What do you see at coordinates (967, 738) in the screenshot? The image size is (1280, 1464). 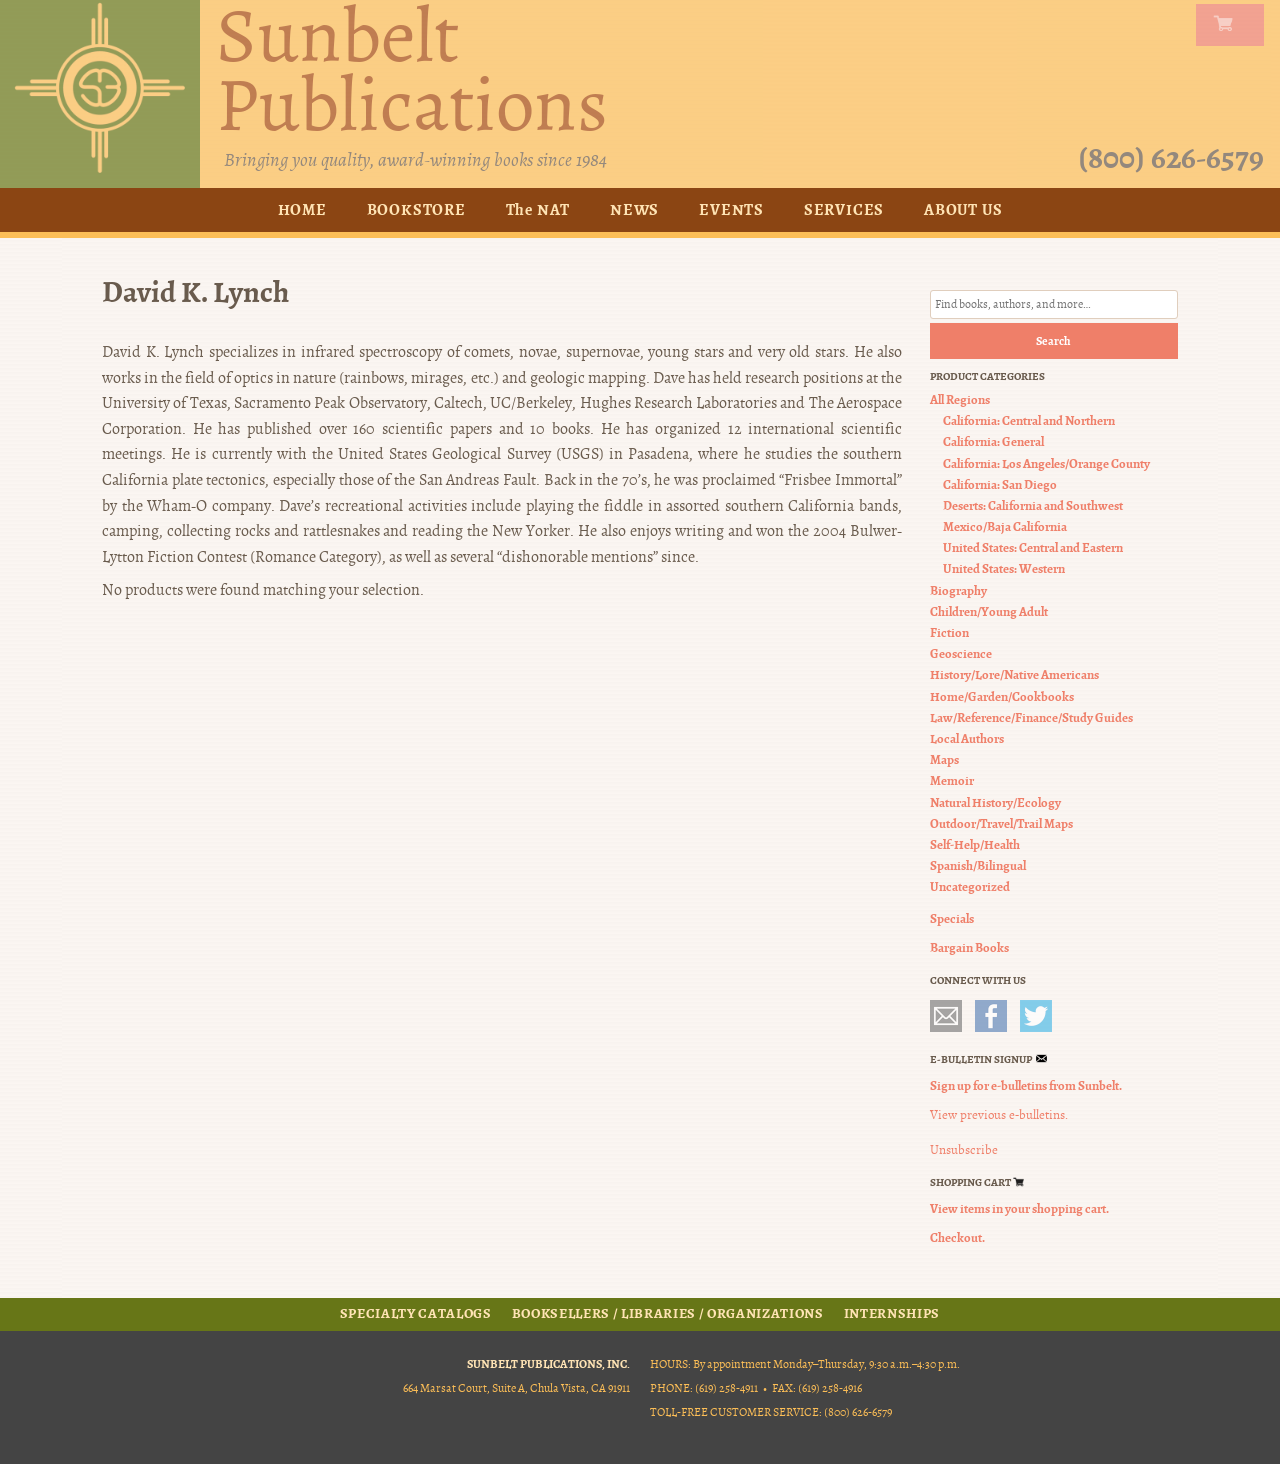 I see `Local Authors` at bounding box center [967, 738].